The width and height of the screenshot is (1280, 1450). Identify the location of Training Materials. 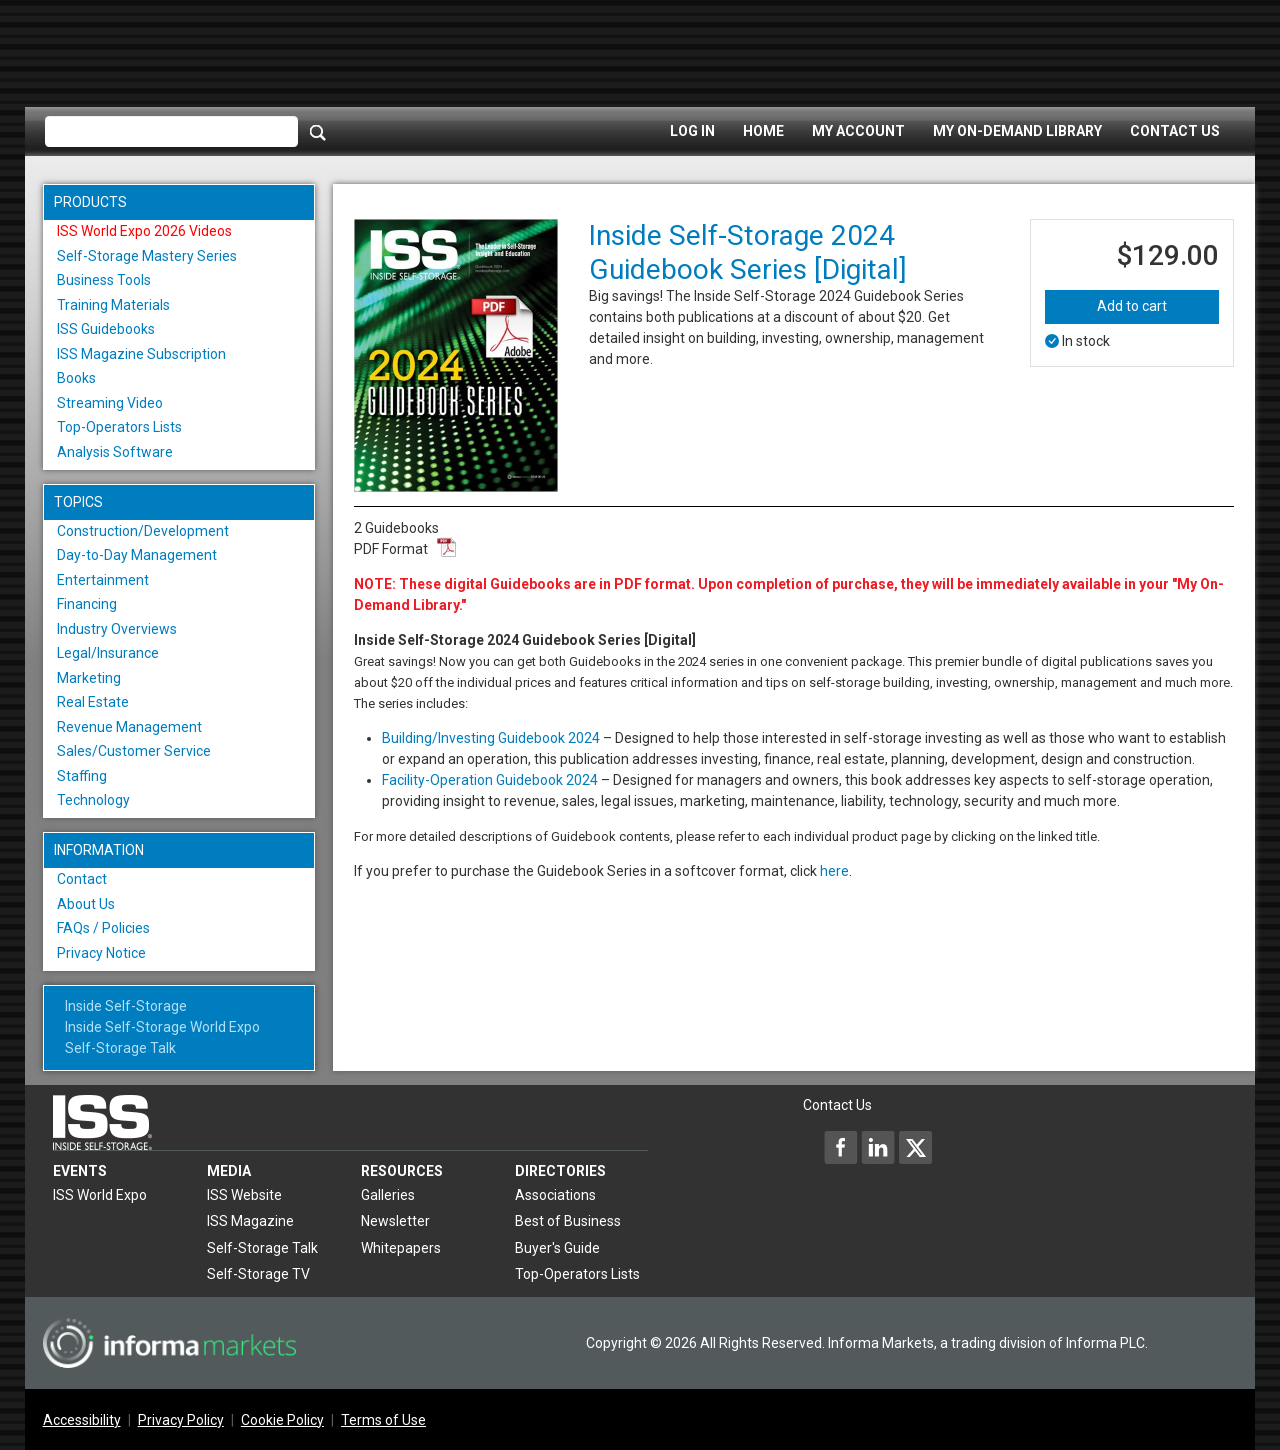
(113, 305).